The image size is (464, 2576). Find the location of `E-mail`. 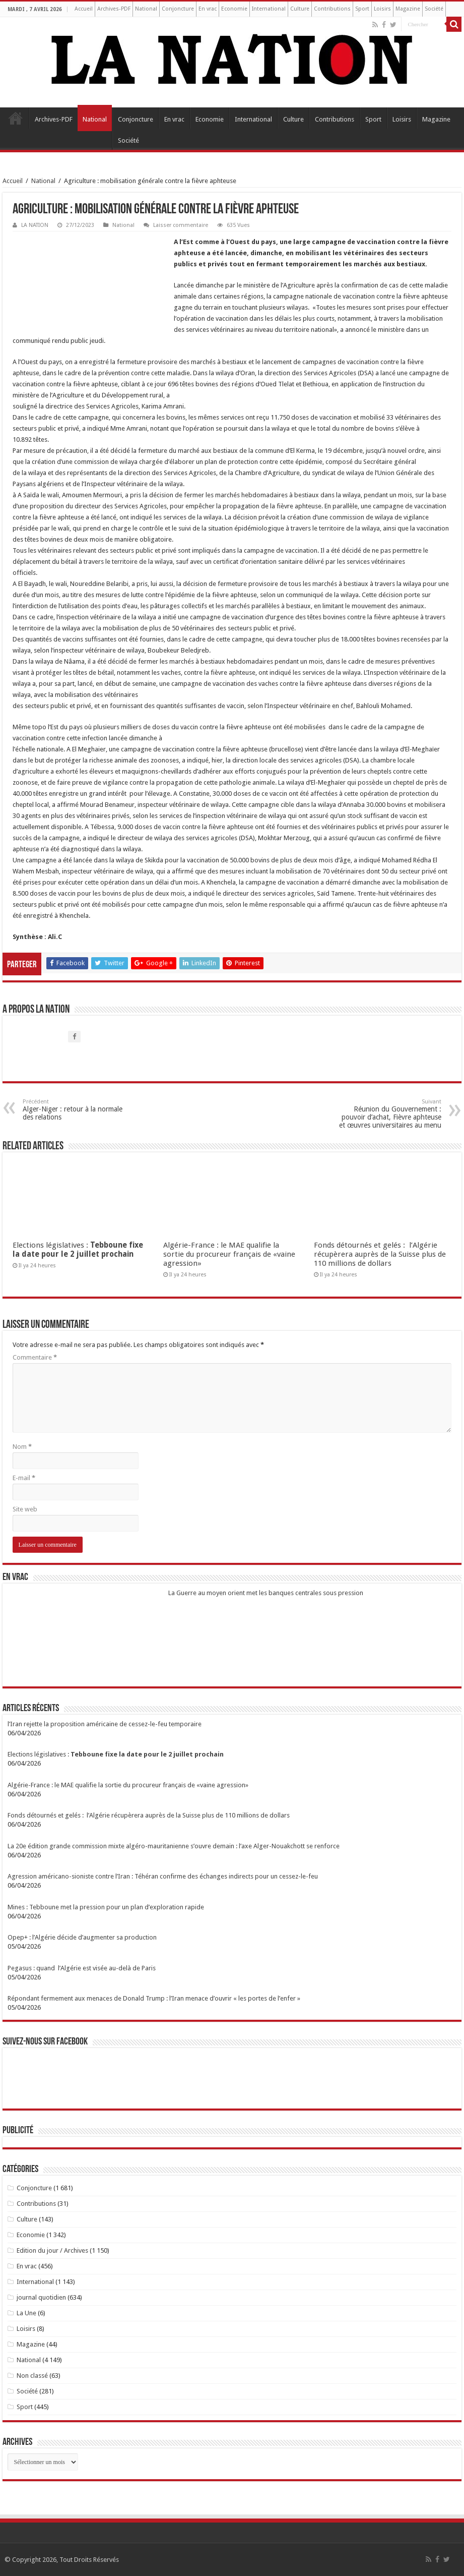

E-mail is located at coordinates (24, 1478).